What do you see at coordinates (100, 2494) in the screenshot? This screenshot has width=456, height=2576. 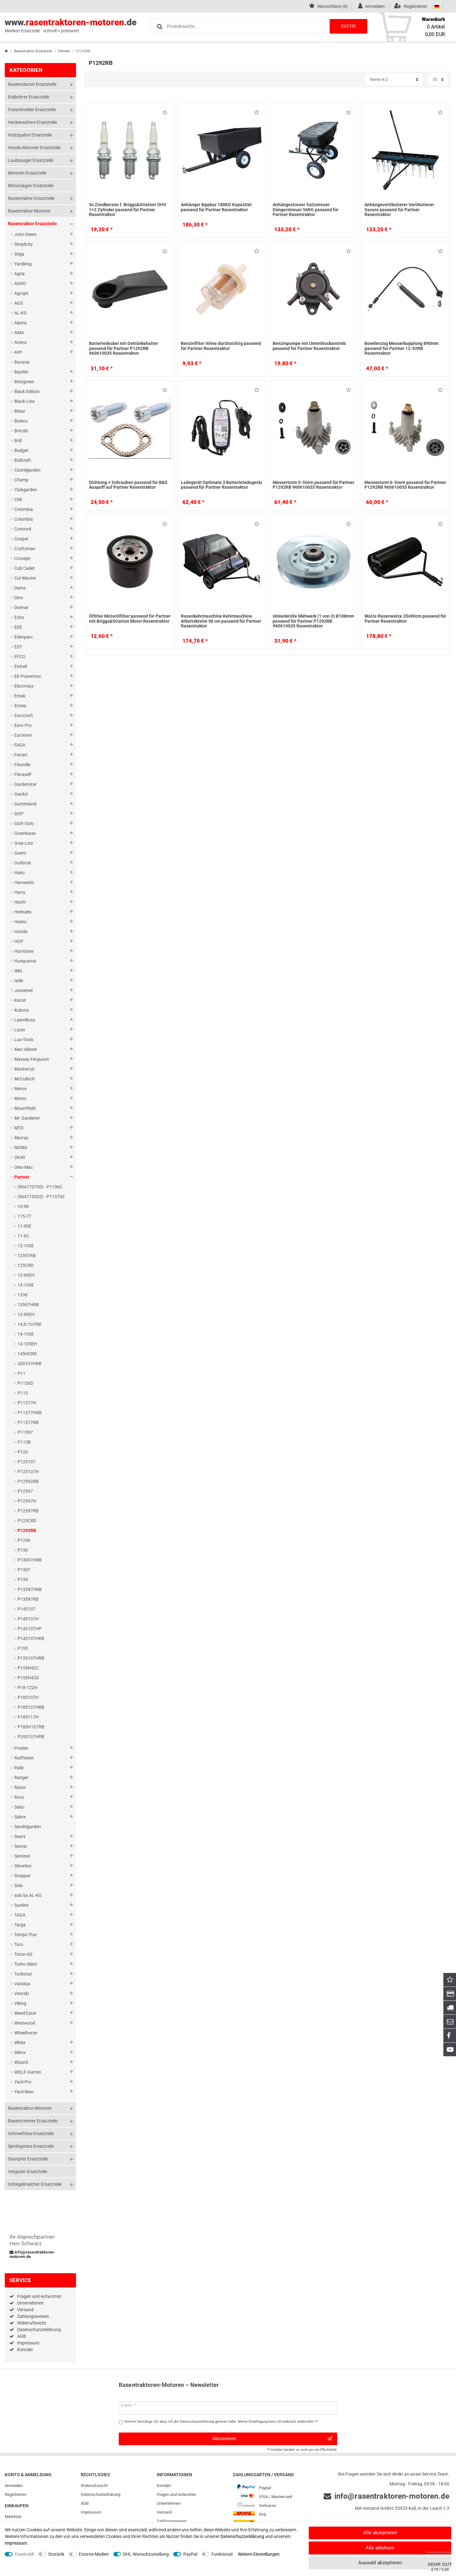 I see `Daten­schutz­erklärung` at bounding box center [100, 2494].